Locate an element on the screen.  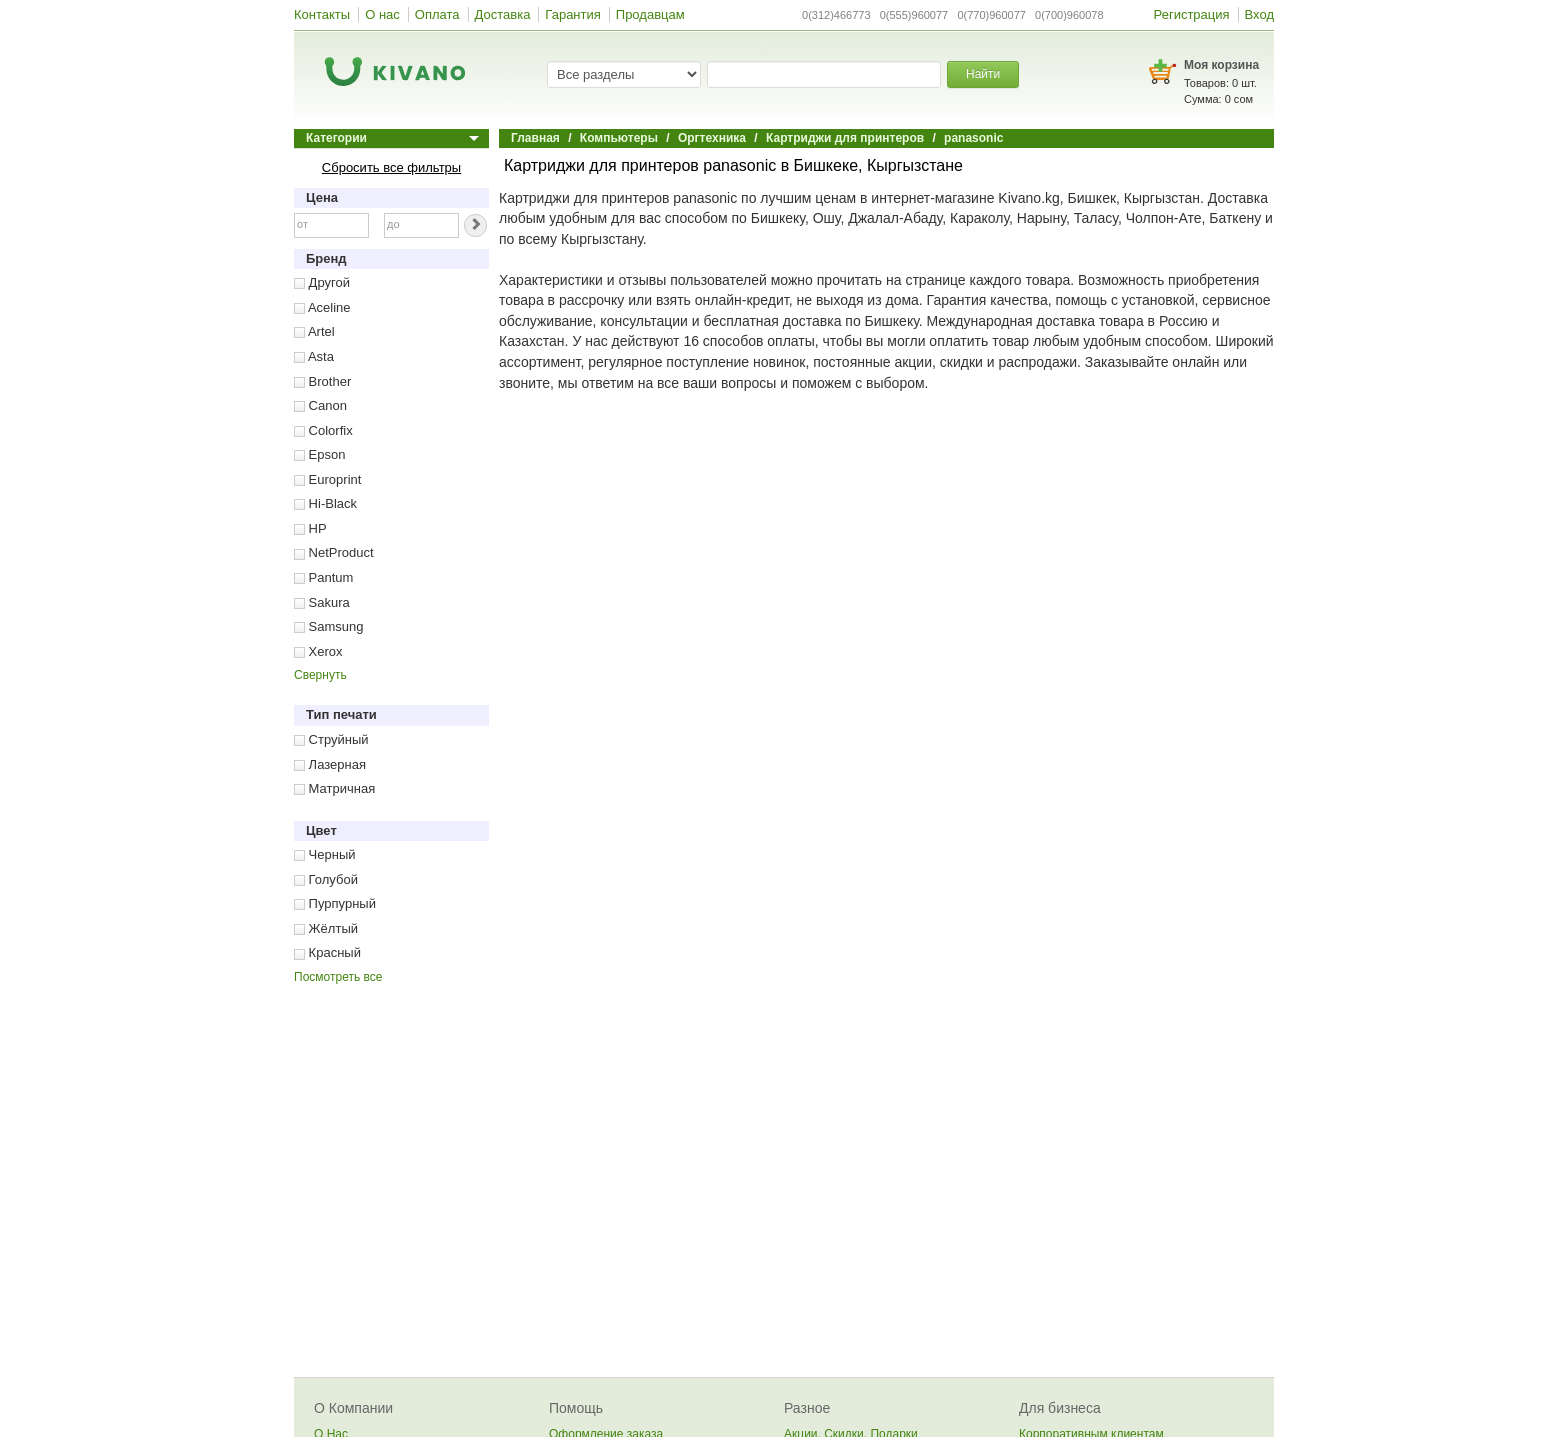
Colorfix is located at coordinates (323, 430).